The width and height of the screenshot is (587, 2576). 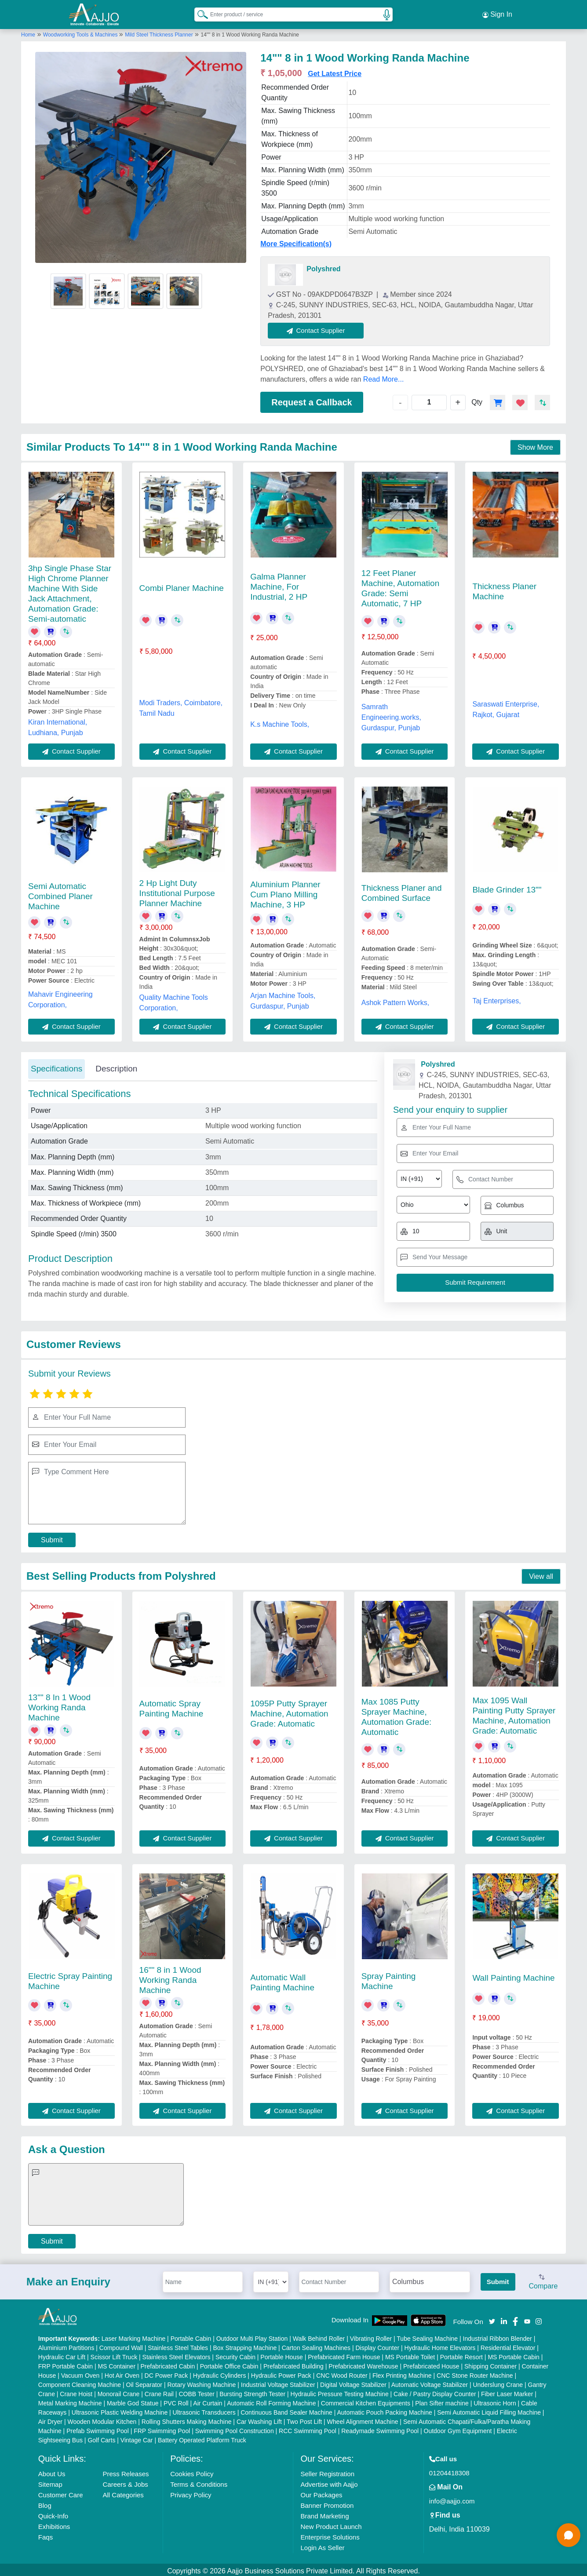 What do you see at coordinates (461, 2354) in the screenshot?
I see `Portable Resort` at bounding box center [461, 2354].